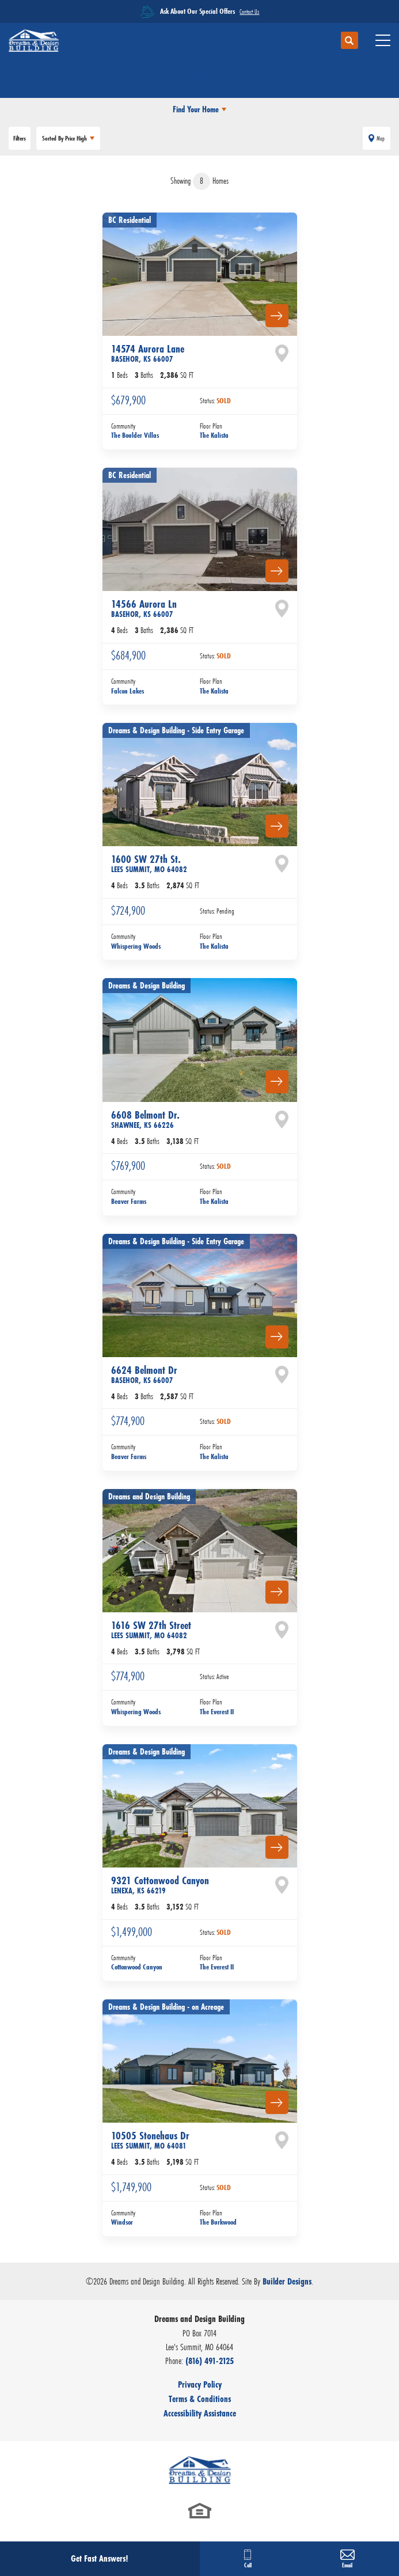 The height and width of the screenshot is (2576, 399). I want to click on The Burkwood, so click(218, 2222).